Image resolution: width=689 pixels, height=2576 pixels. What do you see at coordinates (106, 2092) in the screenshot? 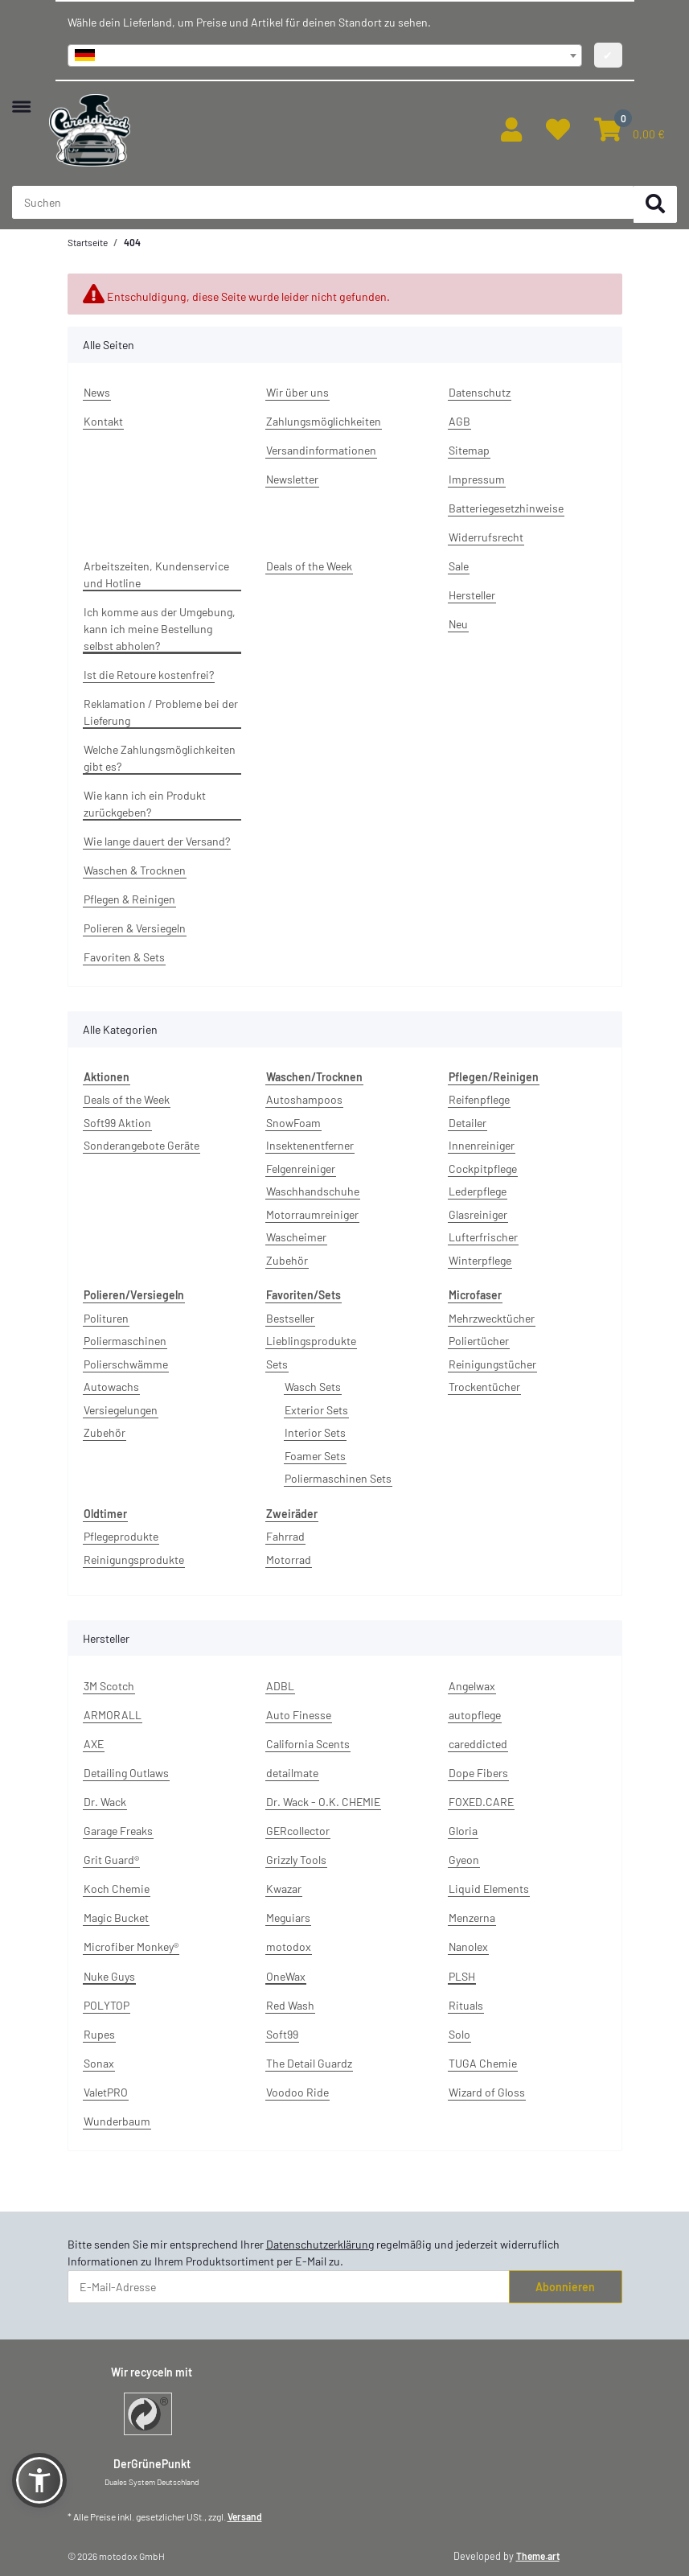
I see `ValetPRO` at bounding box center [106, 2092].